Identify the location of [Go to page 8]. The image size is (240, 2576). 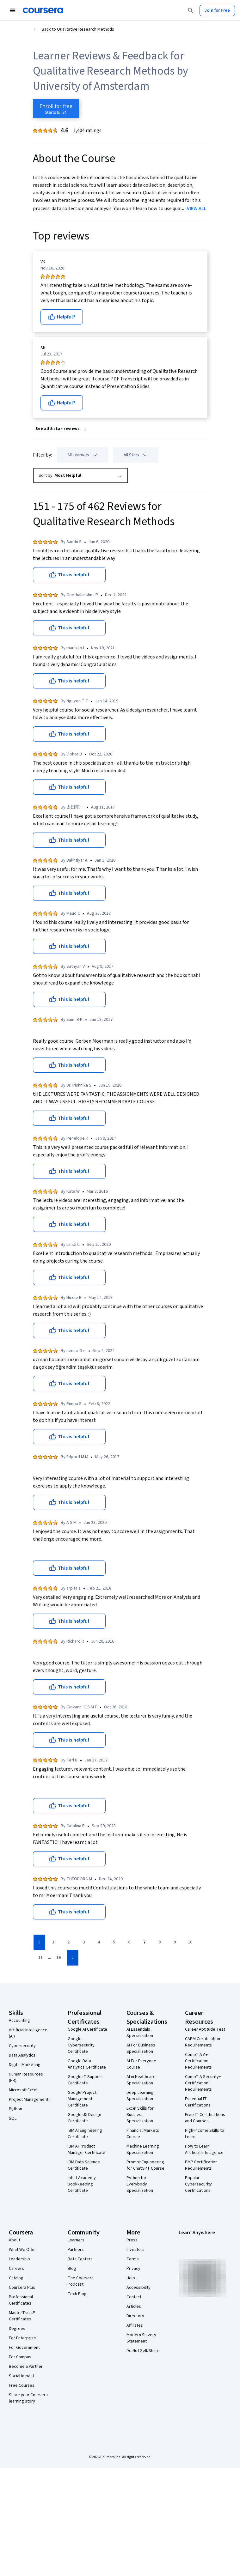
(159, 1942).